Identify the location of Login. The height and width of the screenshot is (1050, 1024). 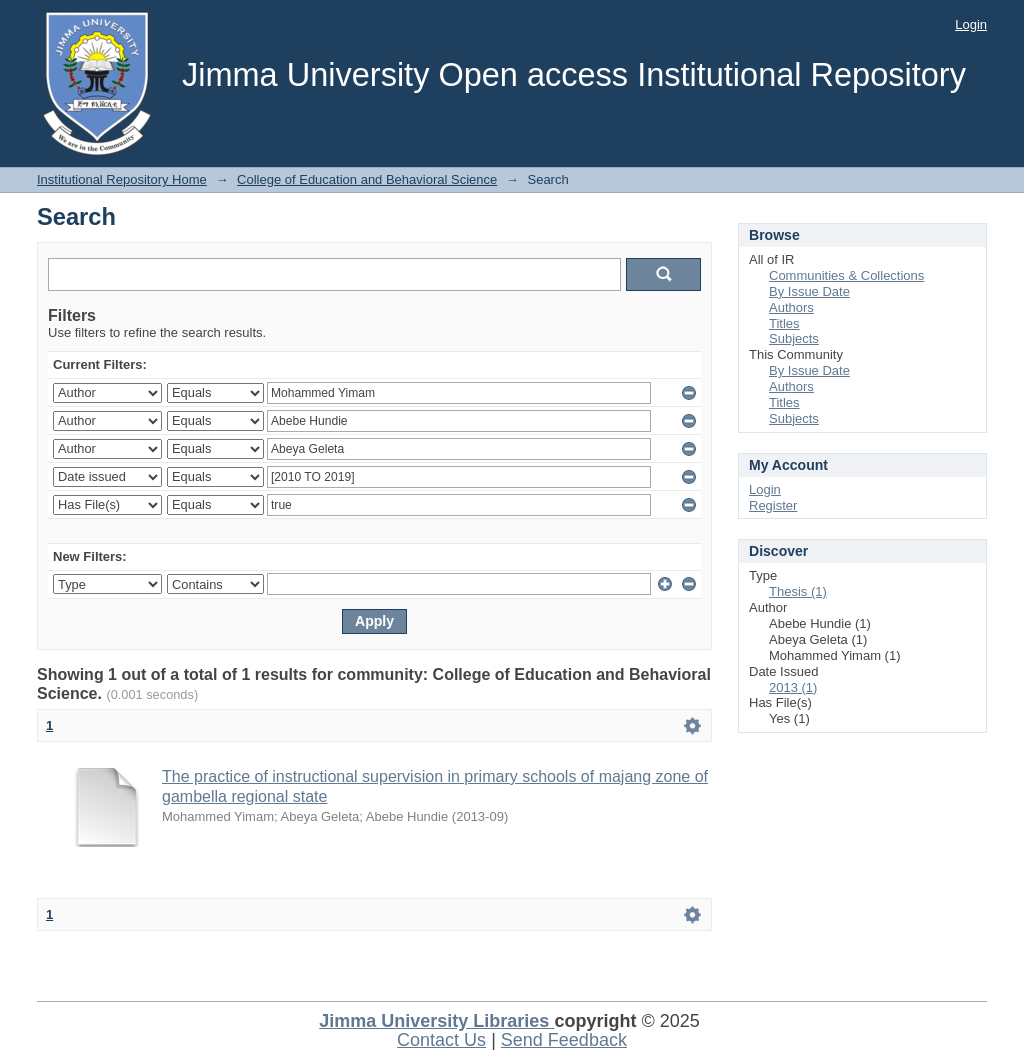
(971, 24).